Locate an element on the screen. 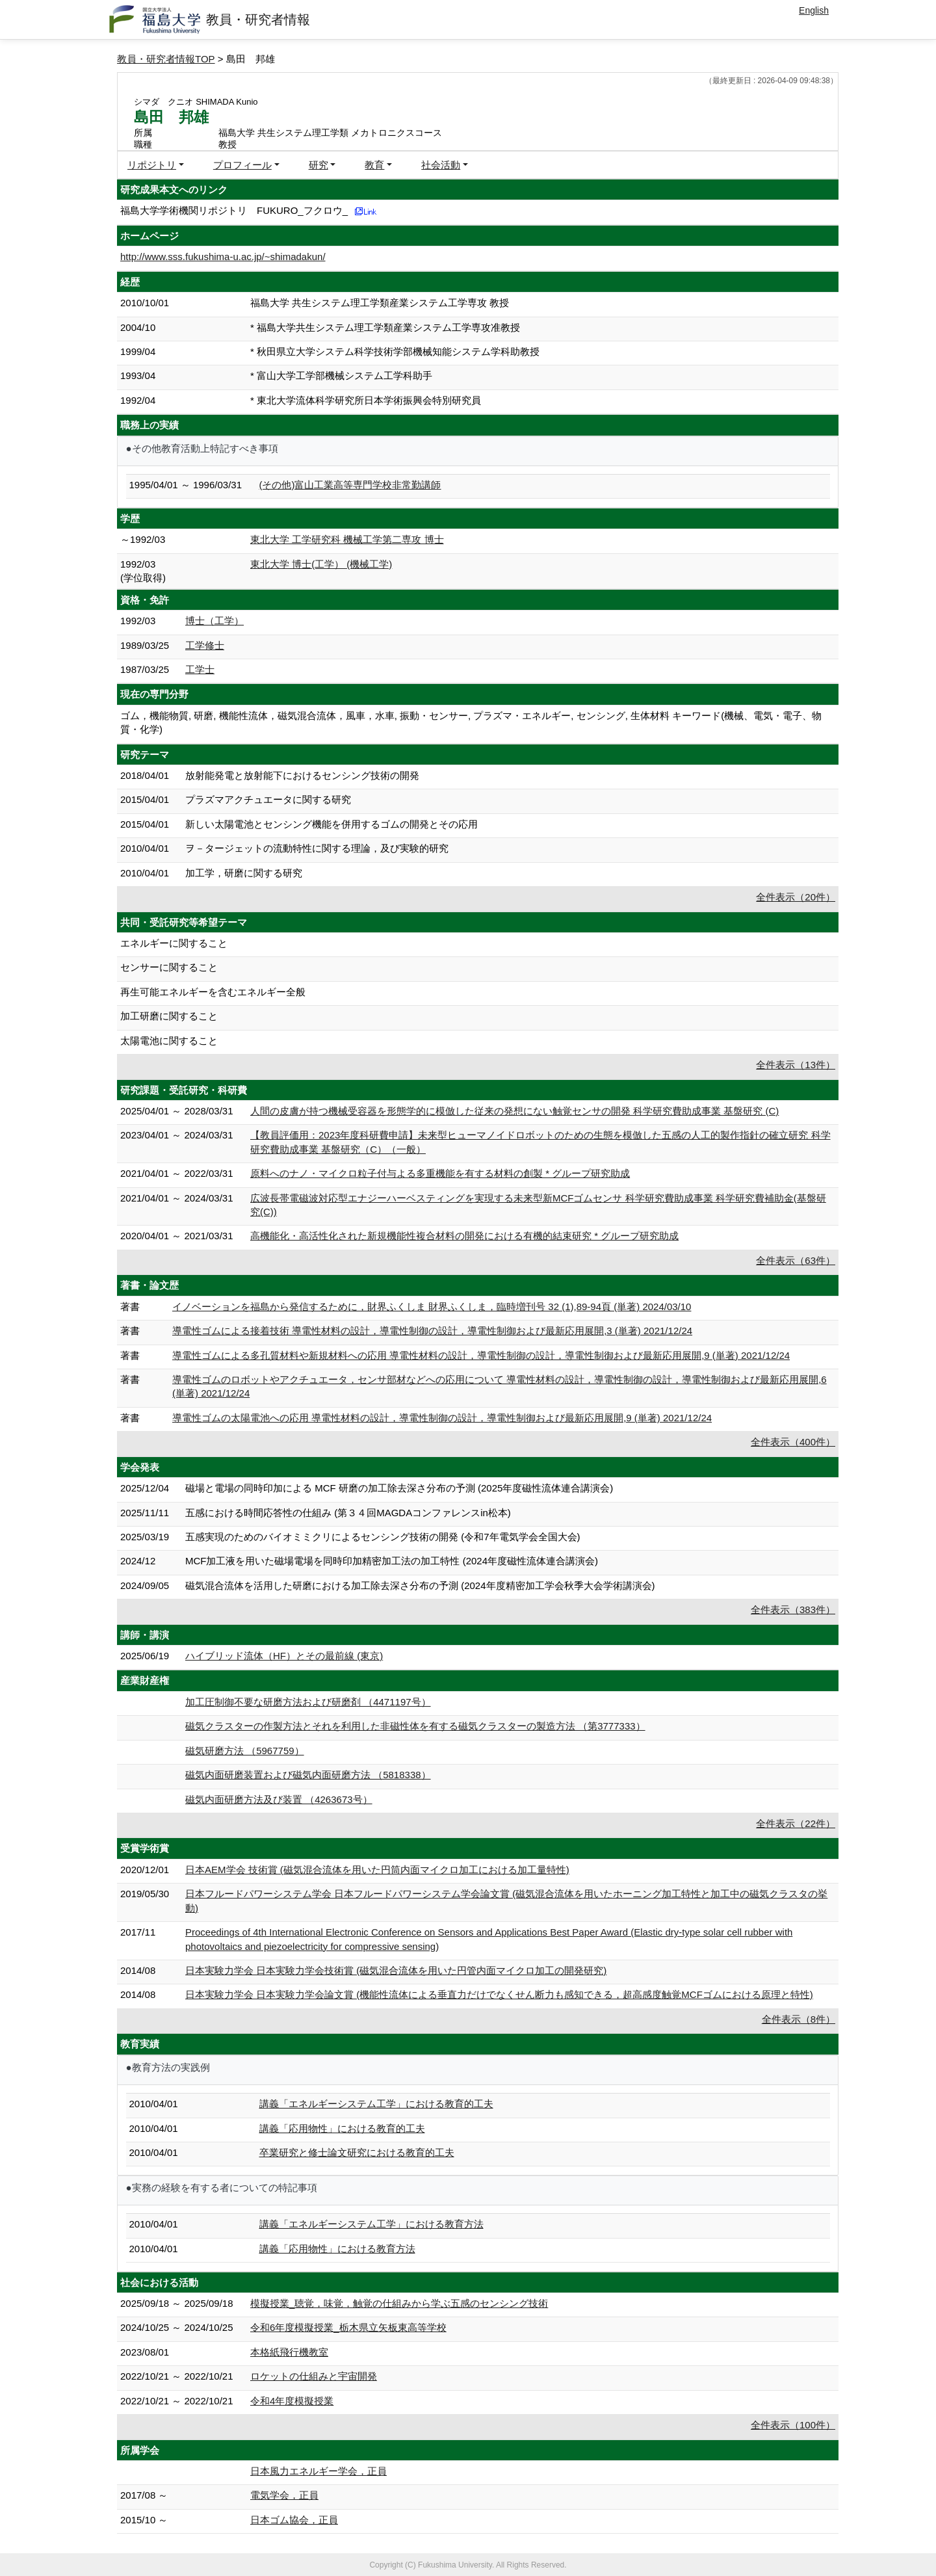  English is located at coordinates (814, 10).